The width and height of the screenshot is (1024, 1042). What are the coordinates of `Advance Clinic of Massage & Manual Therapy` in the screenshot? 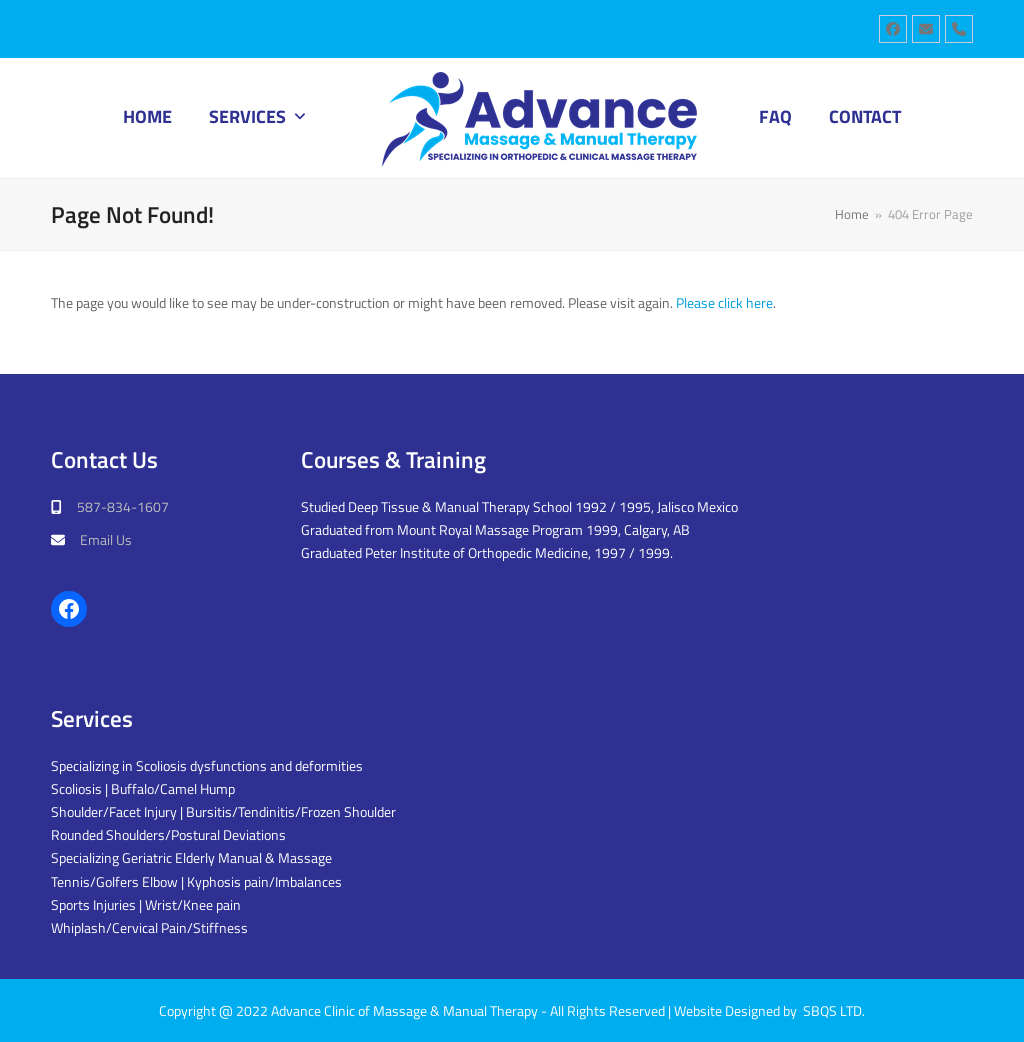 It's located at (404, 1010).